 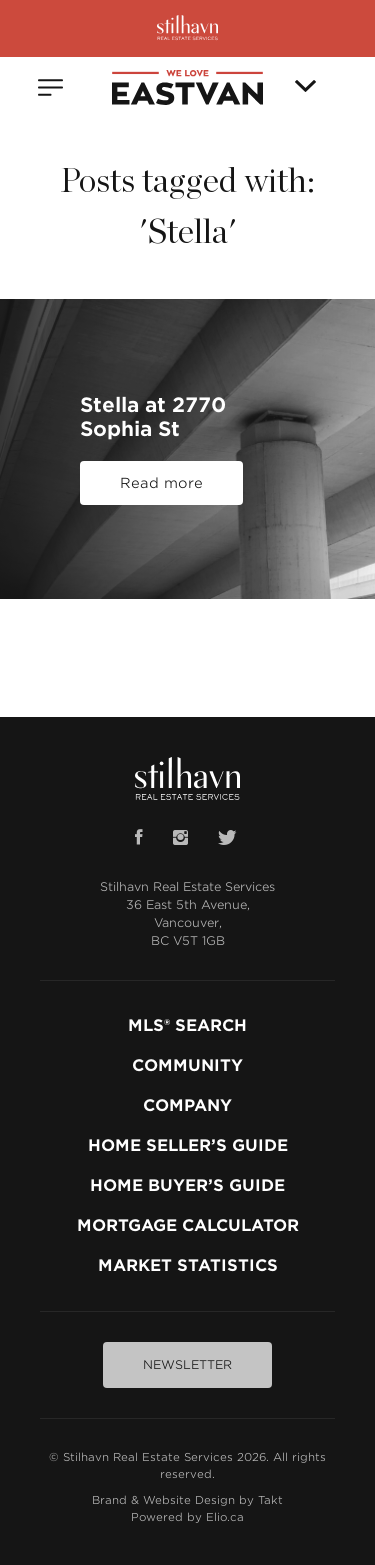 What do you see at coordinates (187, 1065) in the screenshot?
I see `COMMUNITY` at bounding box center [187, 1065].